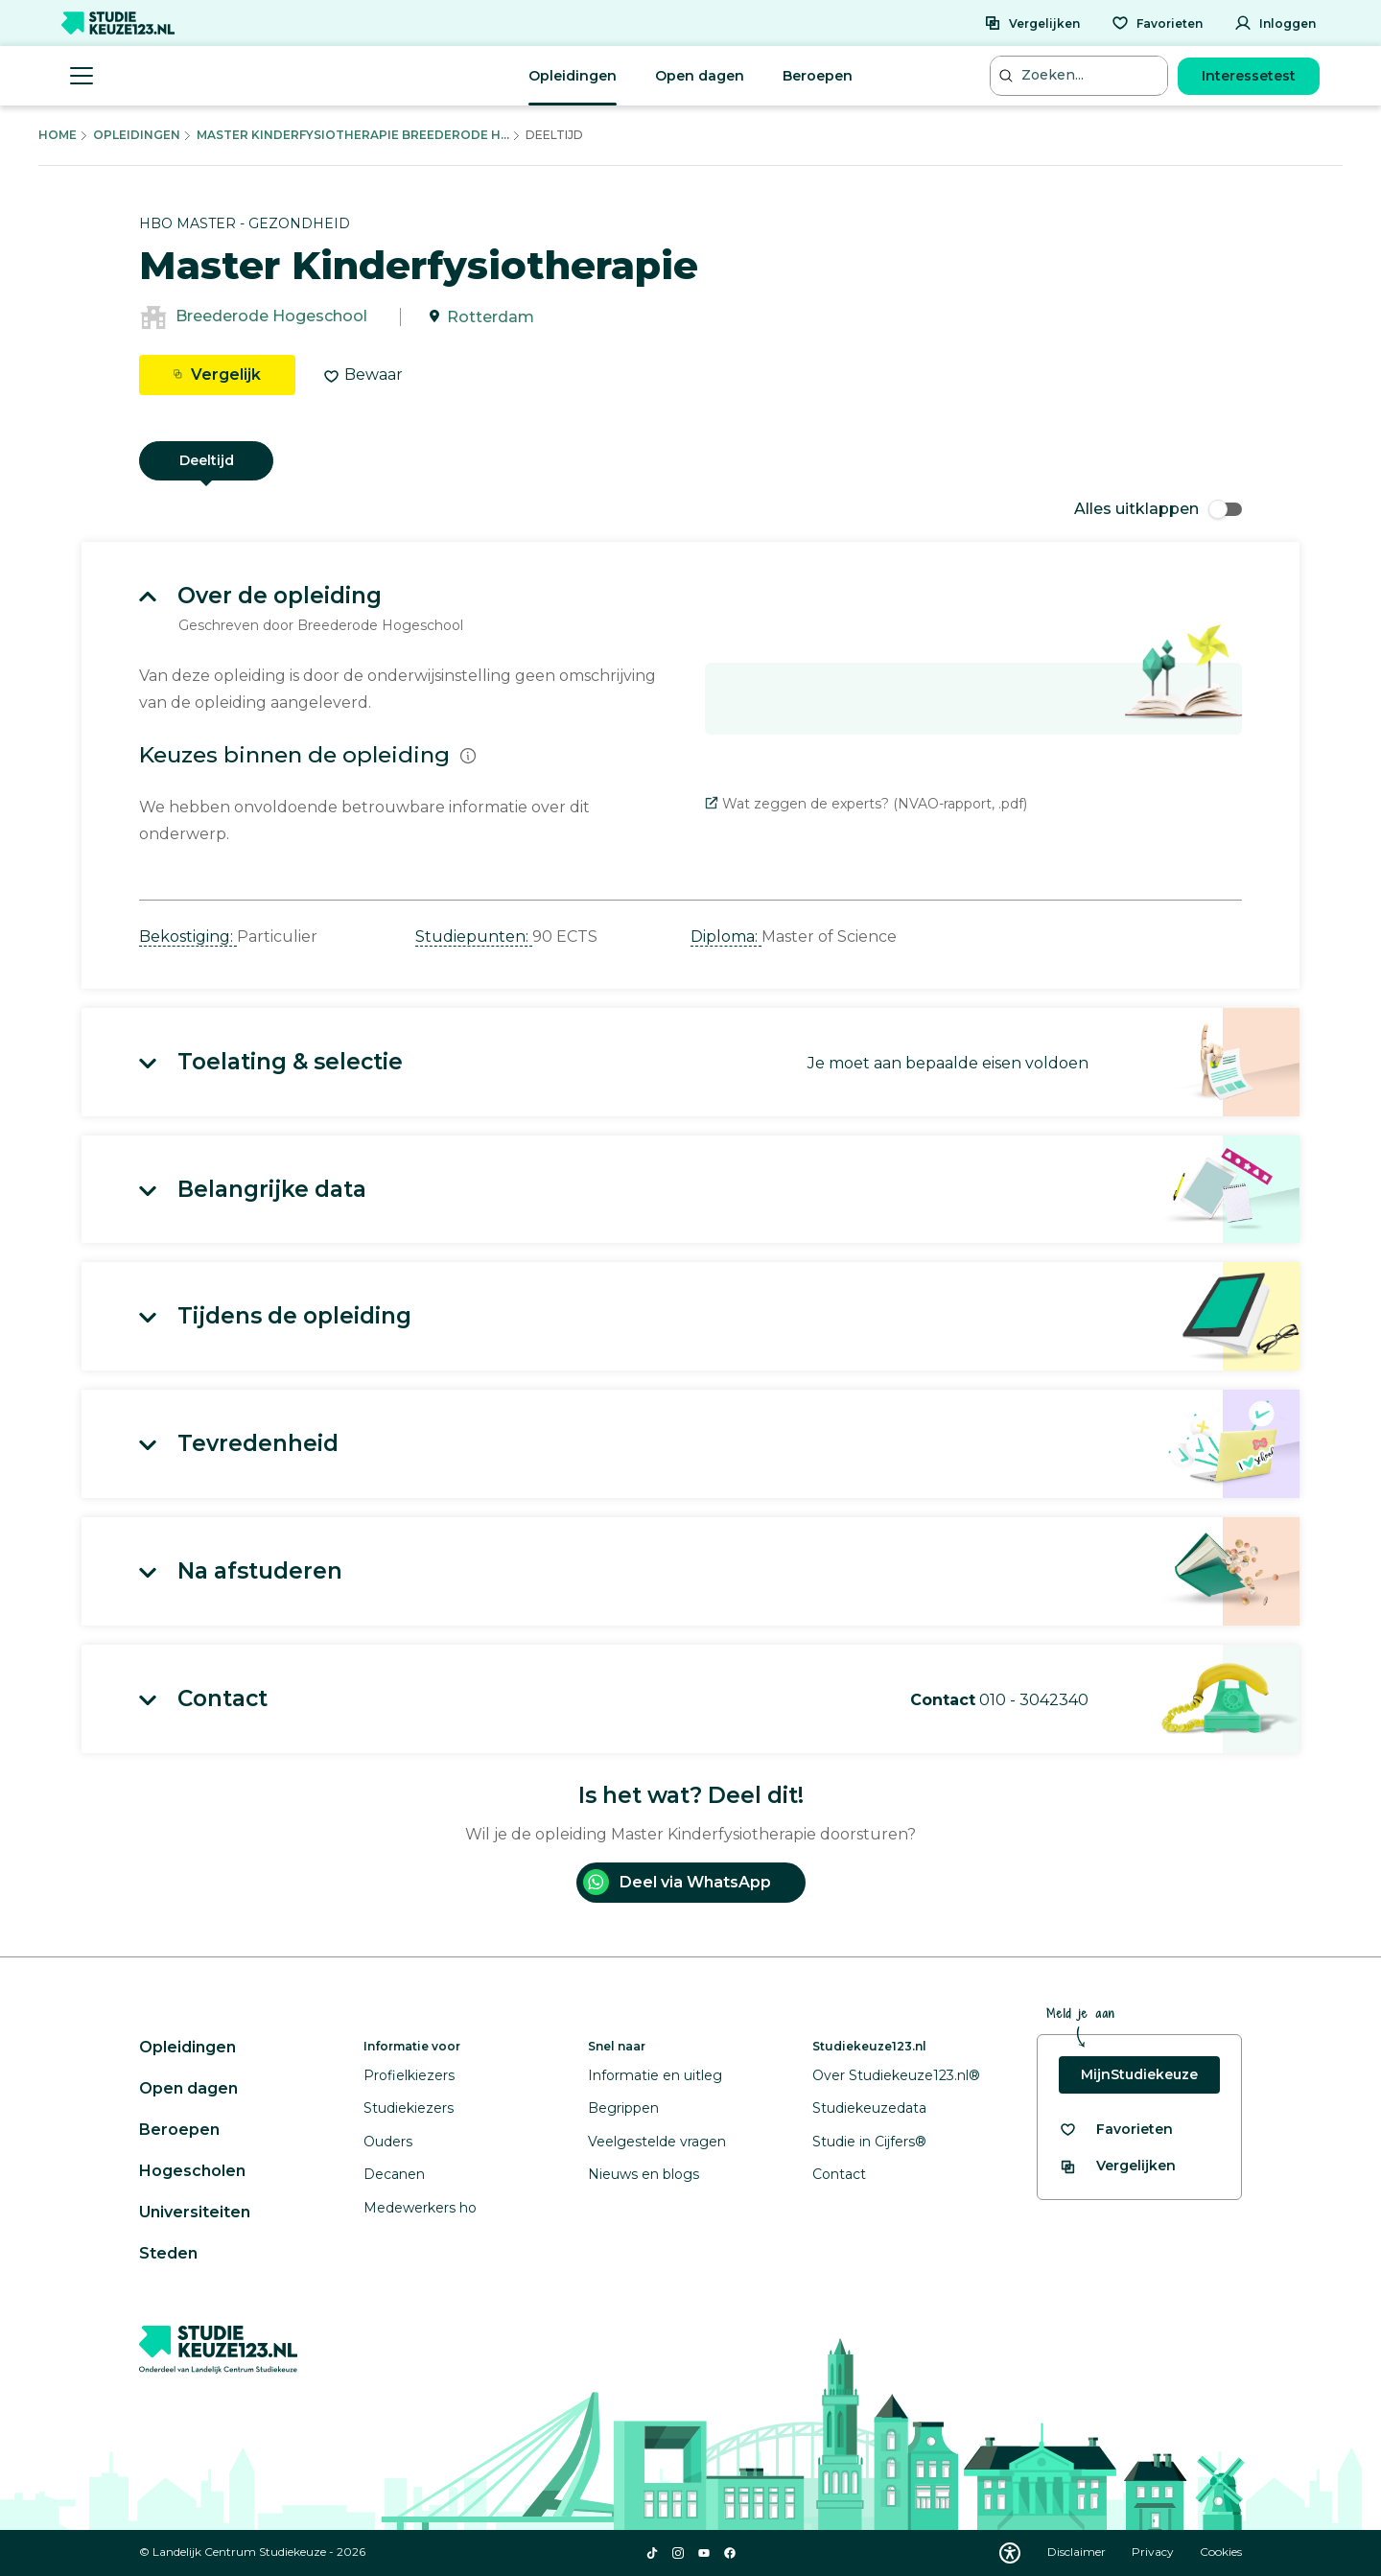 This screenshot has height=2576, width=1381. I want to click on Studie in Cijfers®, so click(869, 2141).